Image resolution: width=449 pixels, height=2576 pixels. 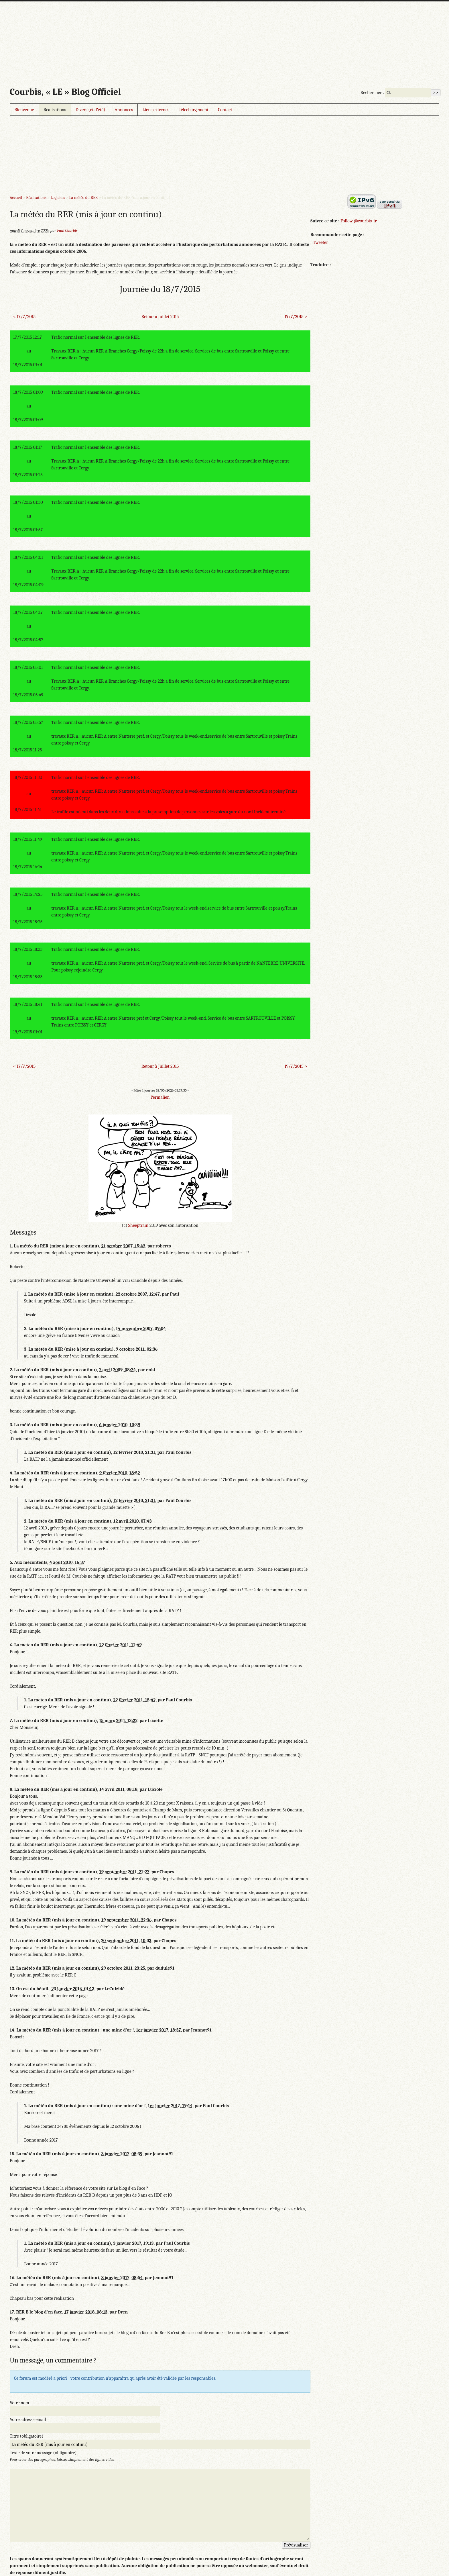 What do you see at coordinates (43, 2452) in the screenshot?
I see `Texte de votre message (obligatoire)` at bounding box center [43, 2452].